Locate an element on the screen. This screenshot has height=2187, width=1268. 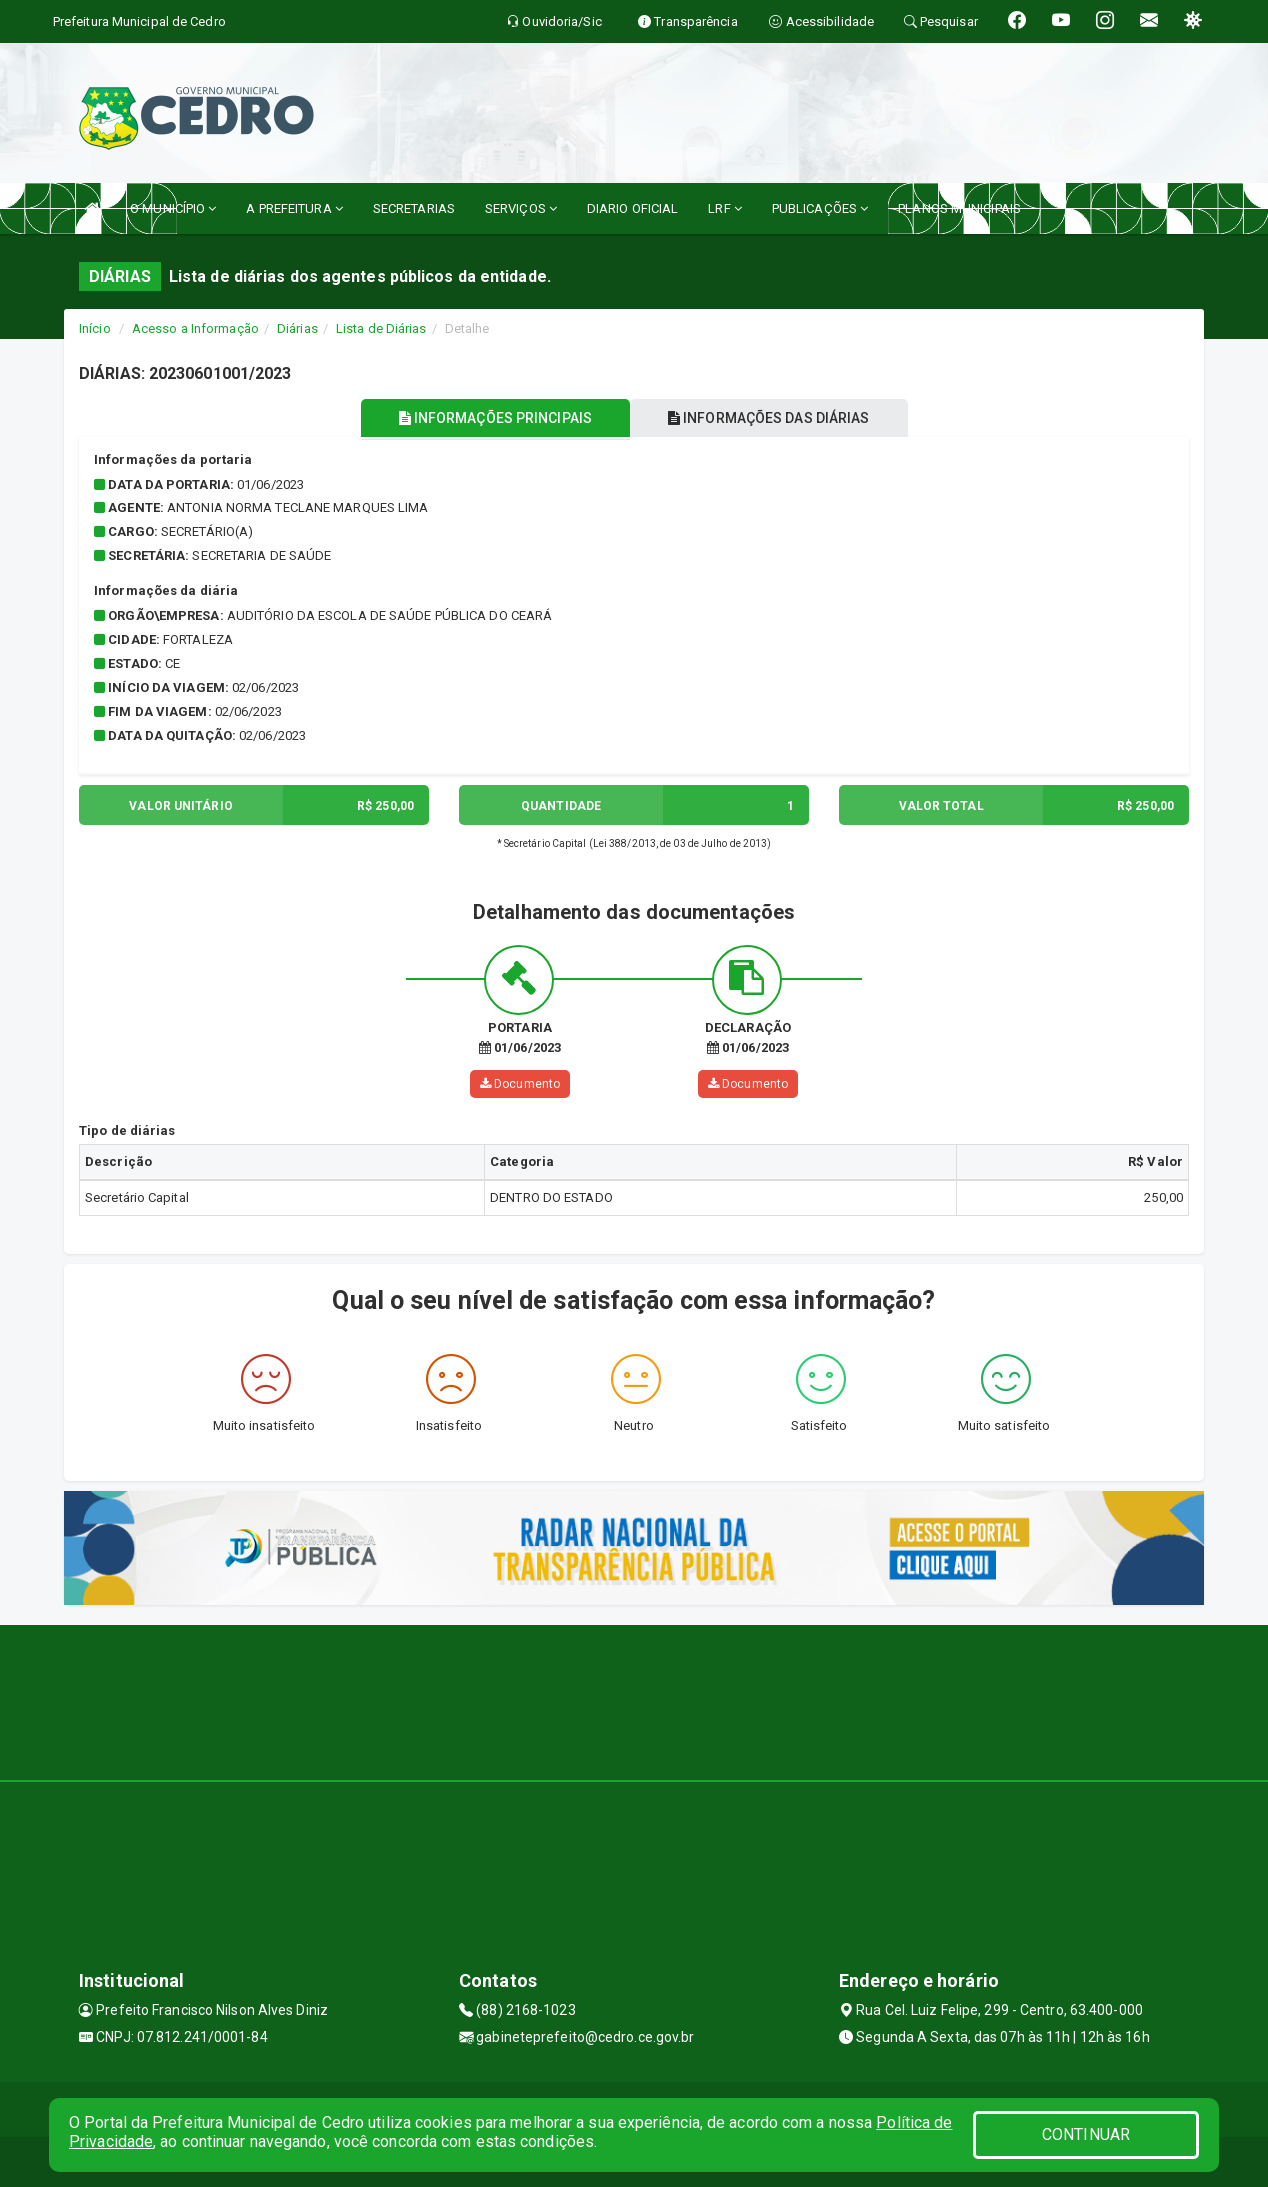
INFORMAÇÕES PRINCIPAIS [tablist] is located at coordinates (491, 418).